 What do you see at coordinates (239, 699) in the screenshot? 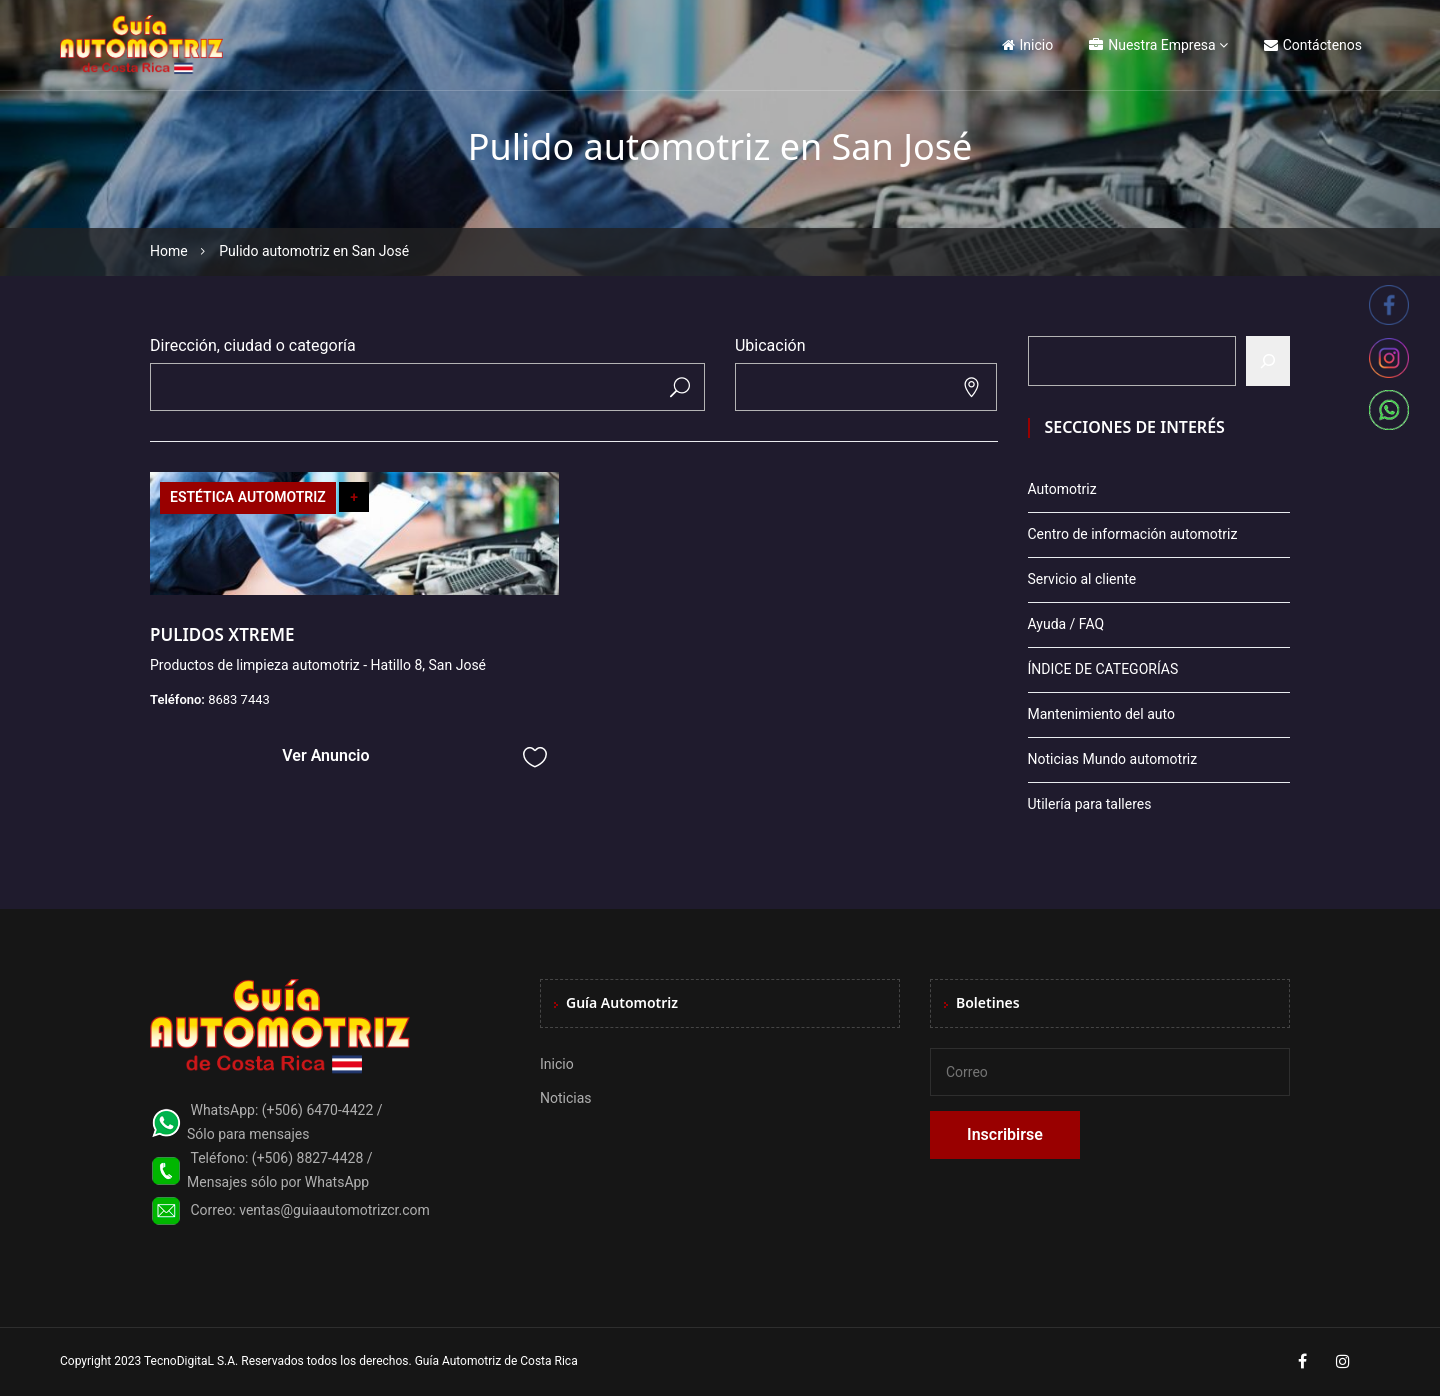
I see `8683 7443` at bounding box center [239, 699].